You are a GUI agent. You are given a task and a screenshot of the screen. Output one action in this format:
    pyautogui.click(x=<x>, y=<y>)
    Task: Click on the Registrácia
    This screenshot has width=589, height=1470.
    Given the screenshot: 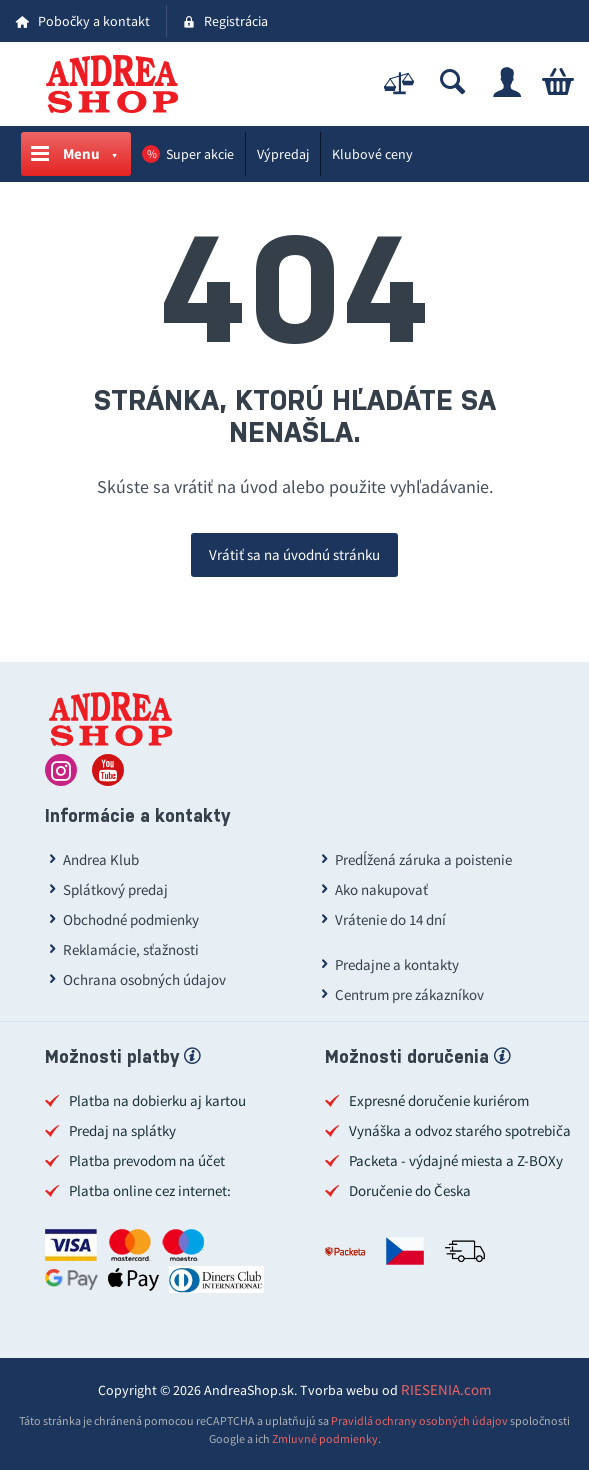 What is the action you would take?
    pyautogui.click(x=236, y=21)
    